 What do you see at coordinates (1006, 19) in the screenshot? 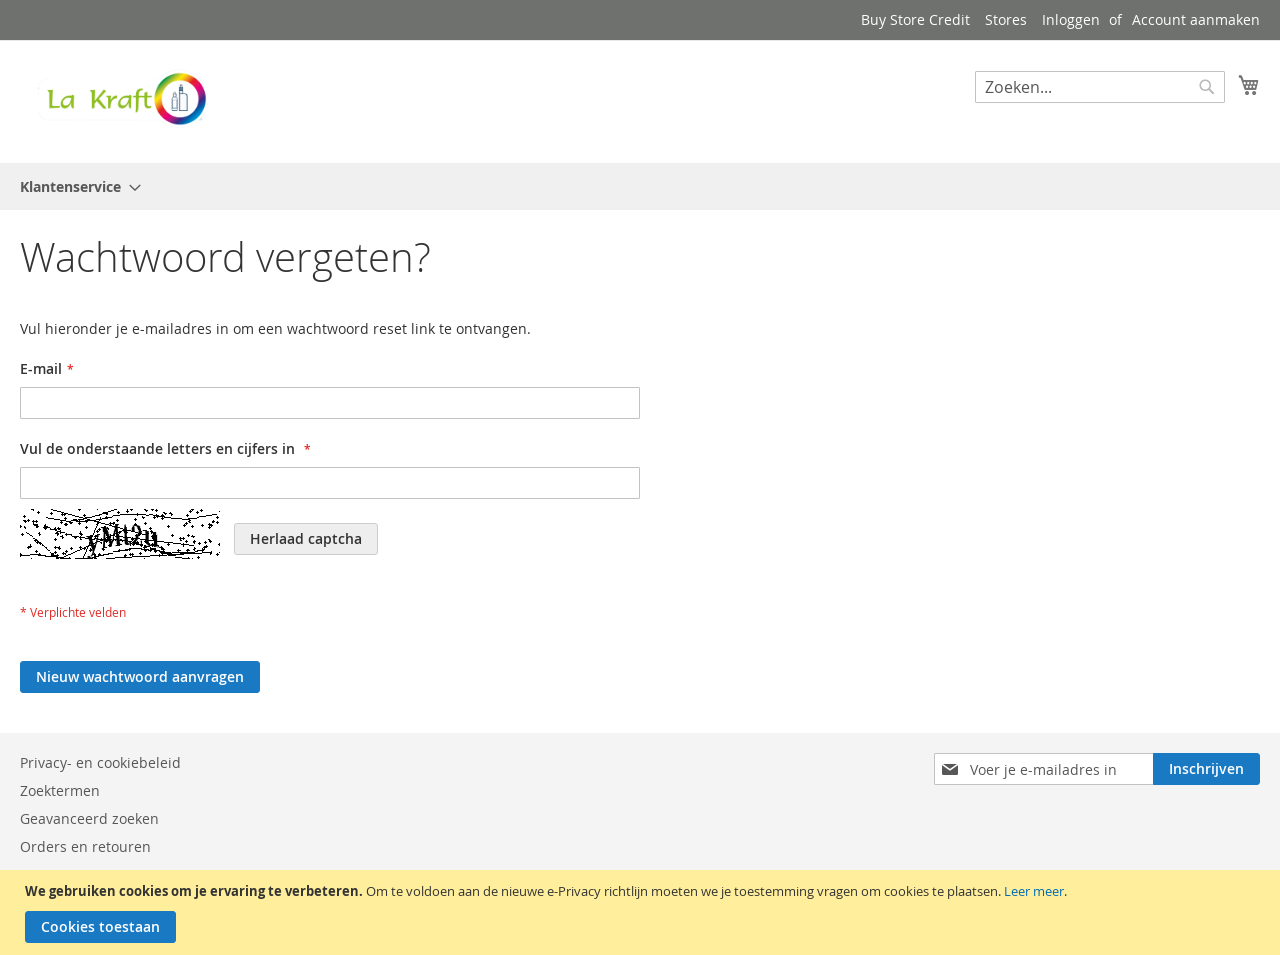
I see `Stores` at bounding box center [1006, 19].